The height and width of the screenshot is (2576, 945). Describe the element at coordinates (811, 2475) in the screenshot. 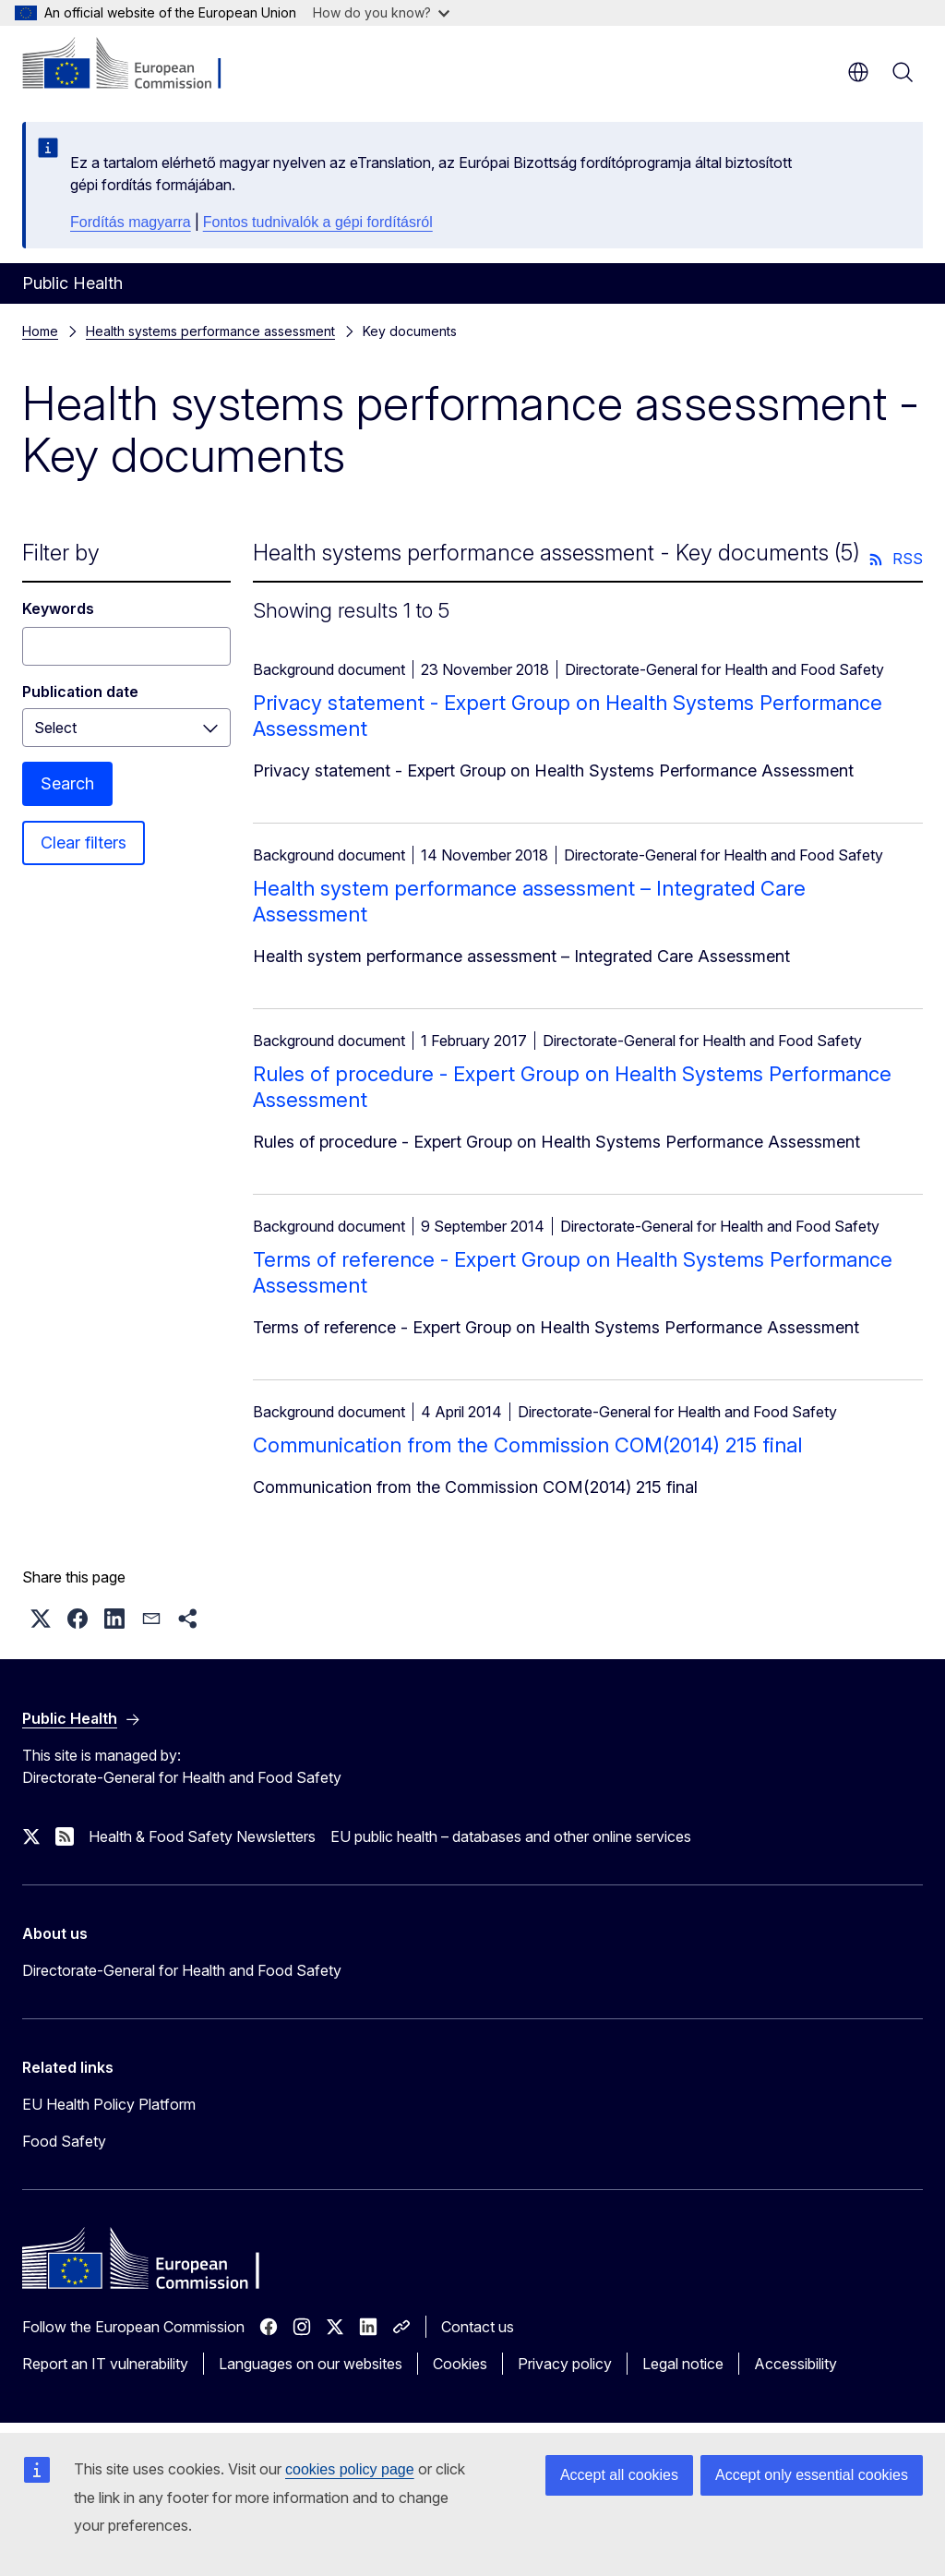

I see `Accept only essential cookies` at that location.